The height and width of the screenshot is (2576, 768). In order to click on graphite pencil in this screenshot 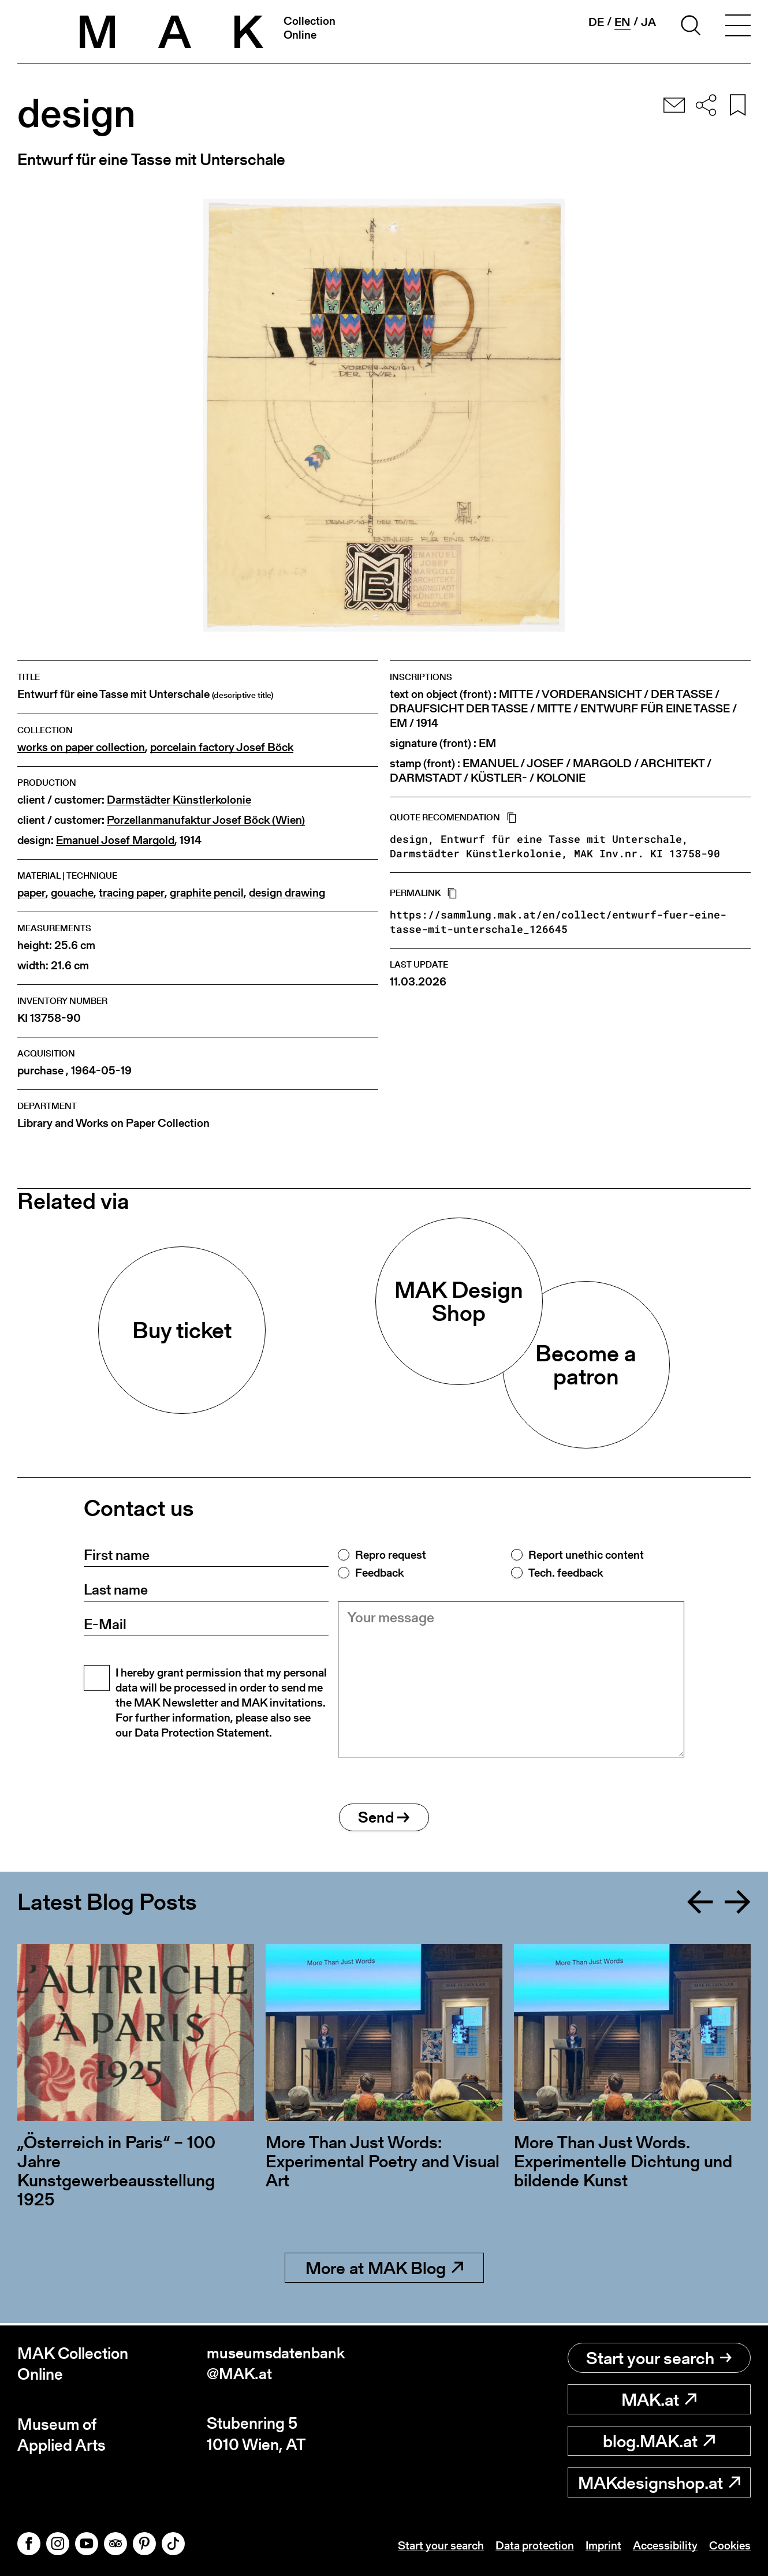, I will do `click(207, 893)`.